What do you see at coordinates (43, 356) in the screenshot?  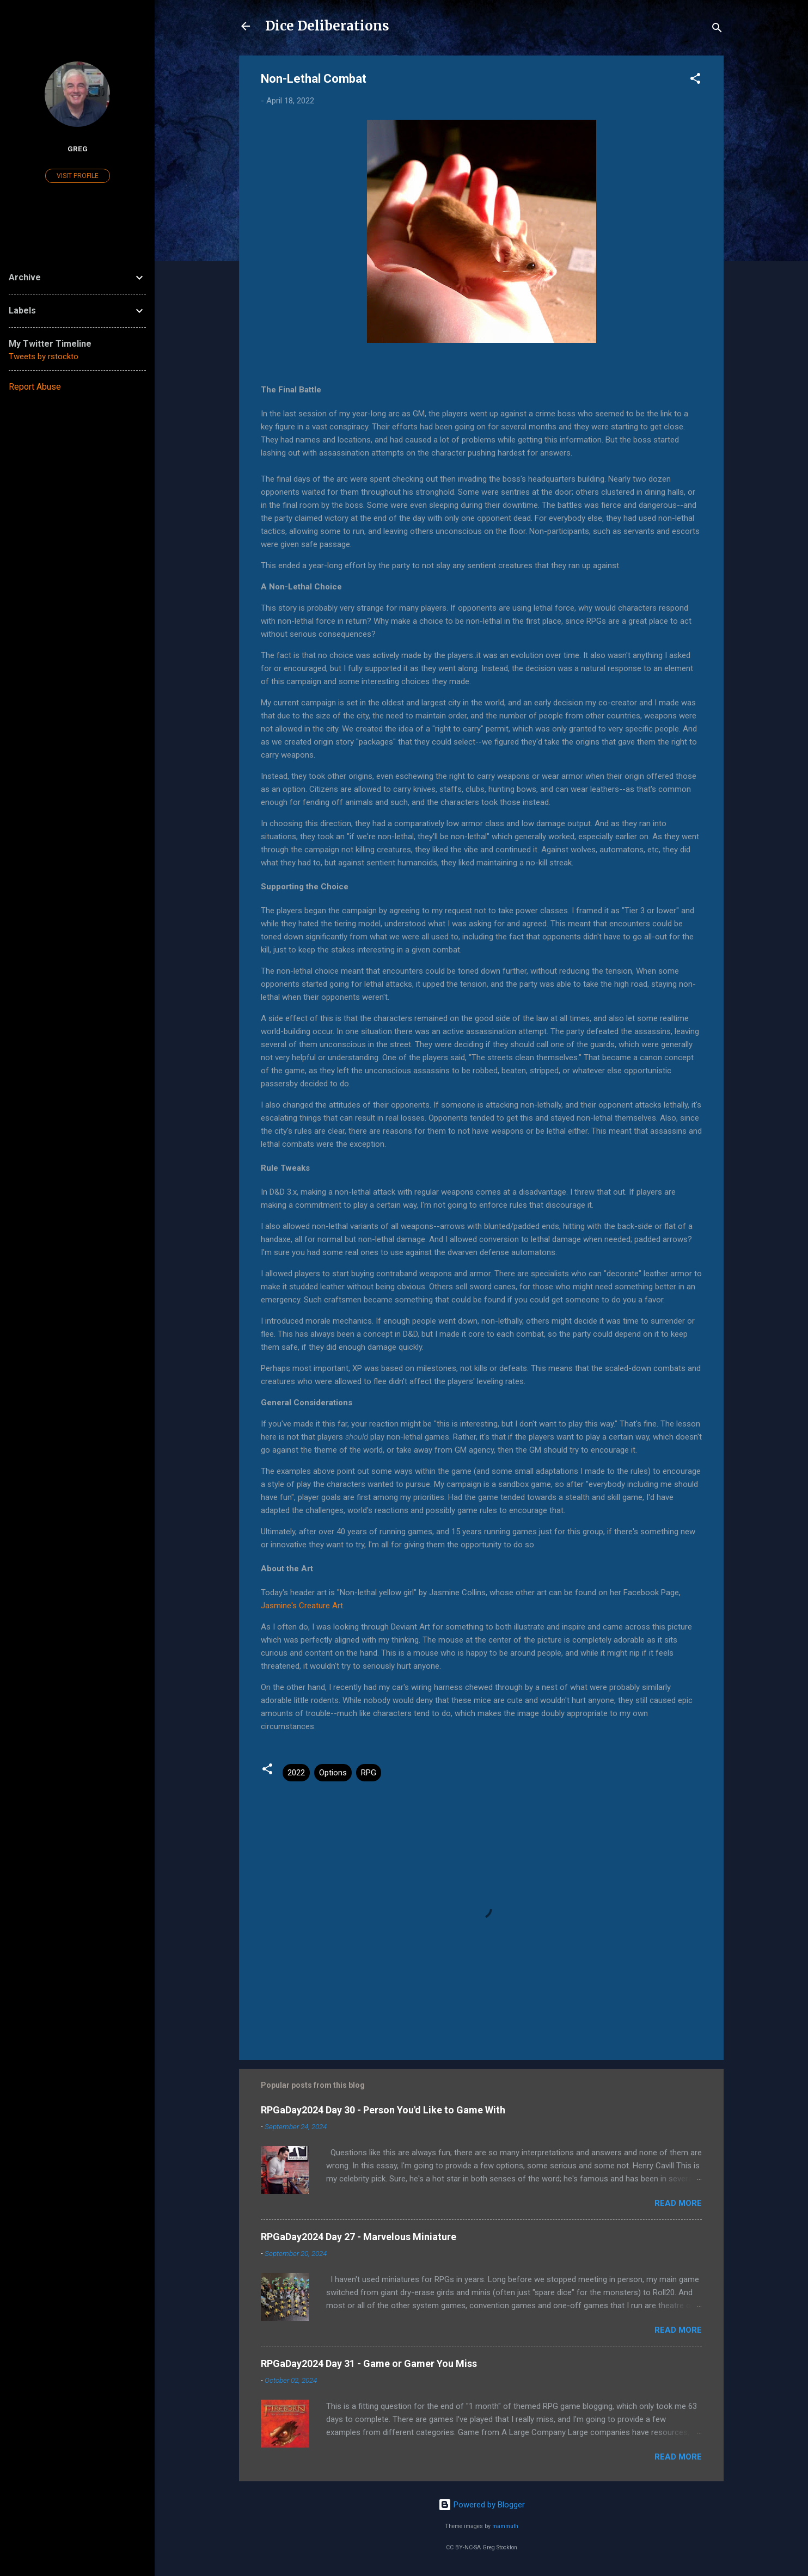 I see `Tweets by rstockto` at bounding box center [43, 356].